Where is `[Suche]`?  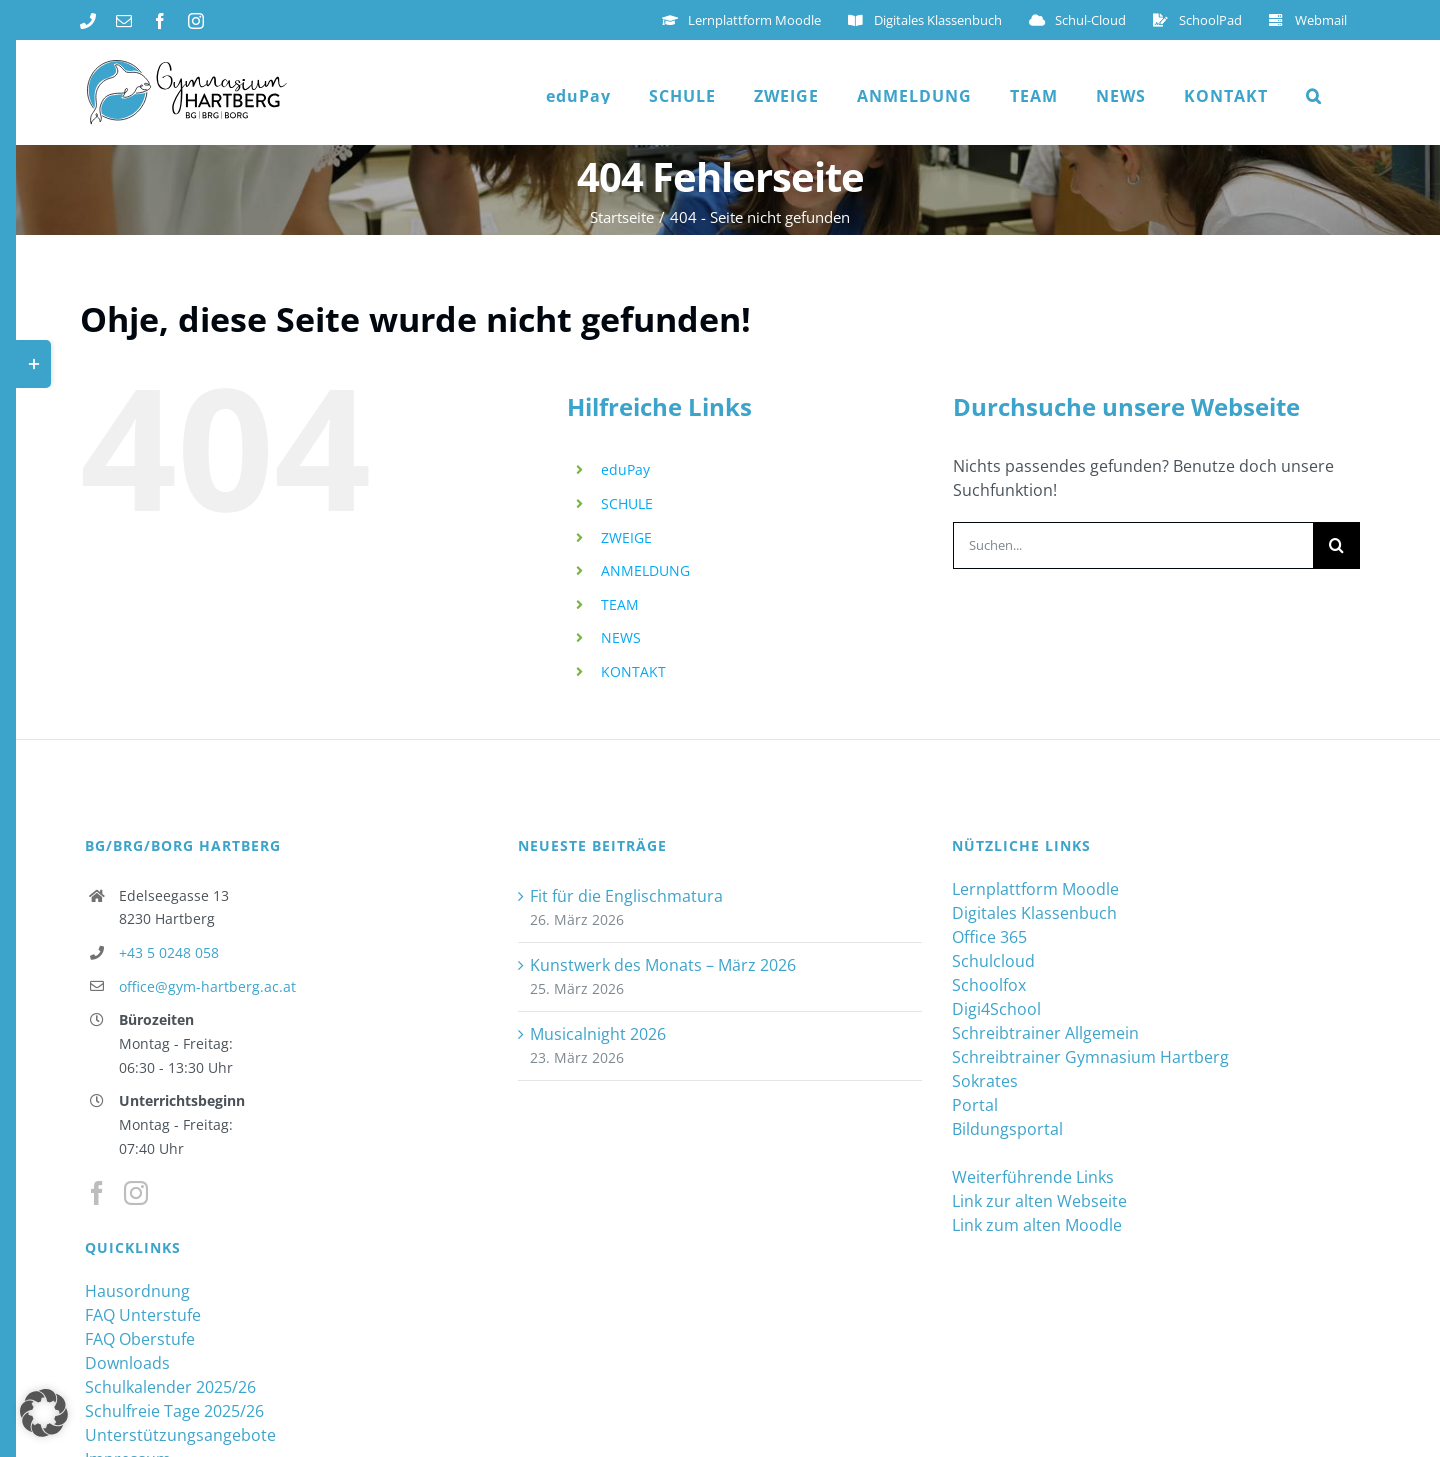 [Suche] is located at coordinates (1336, 545).